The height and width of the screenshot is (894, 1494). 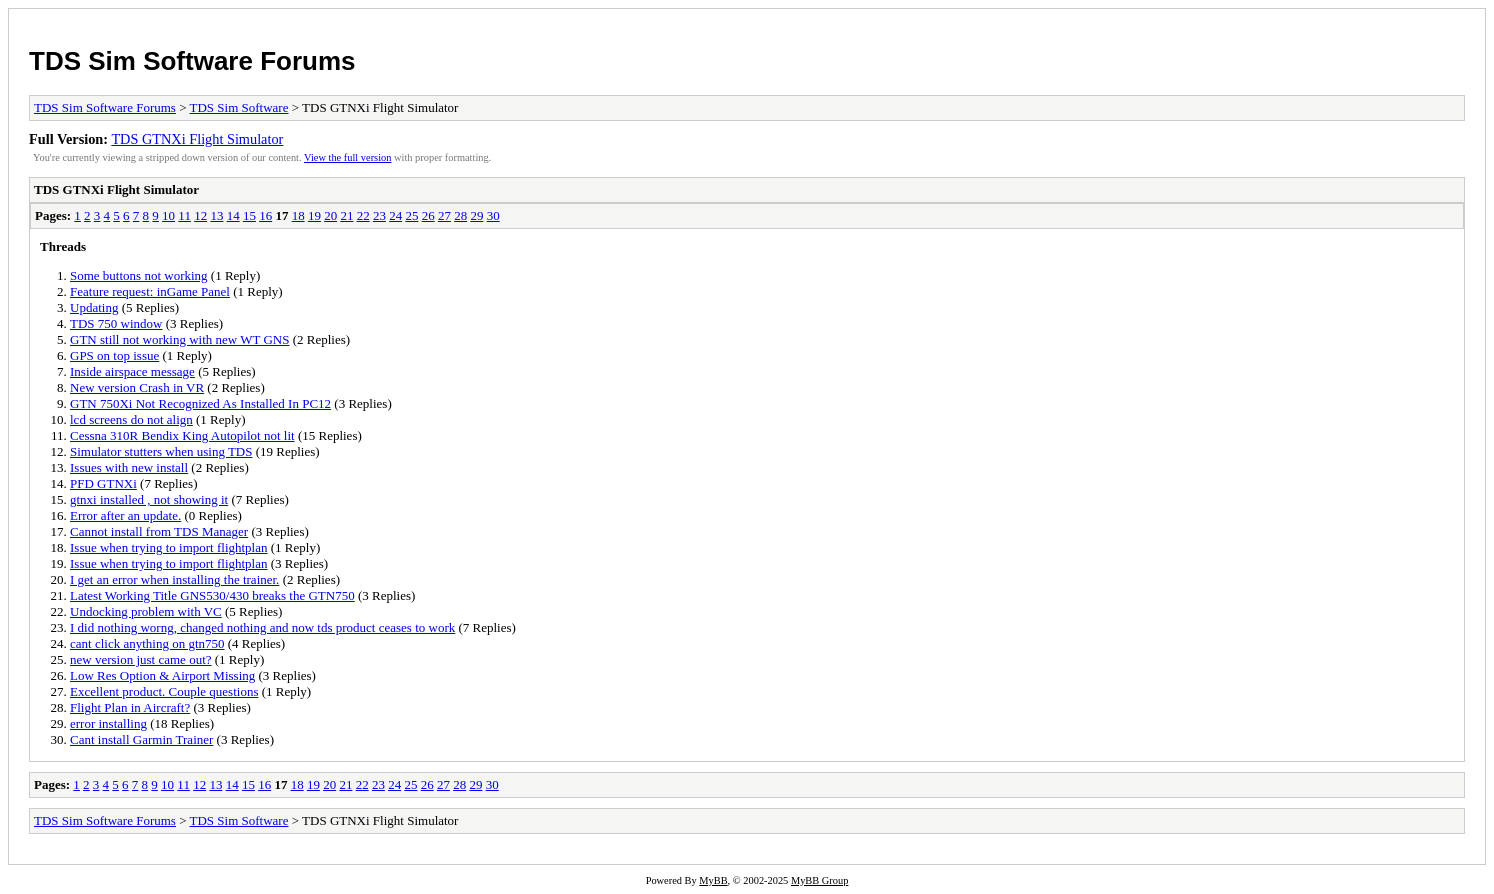 What do you see at coordinates (141, 739) in the screenshot?
I see `Cant install Garmin Trainer` at bounding box center [141, 739].